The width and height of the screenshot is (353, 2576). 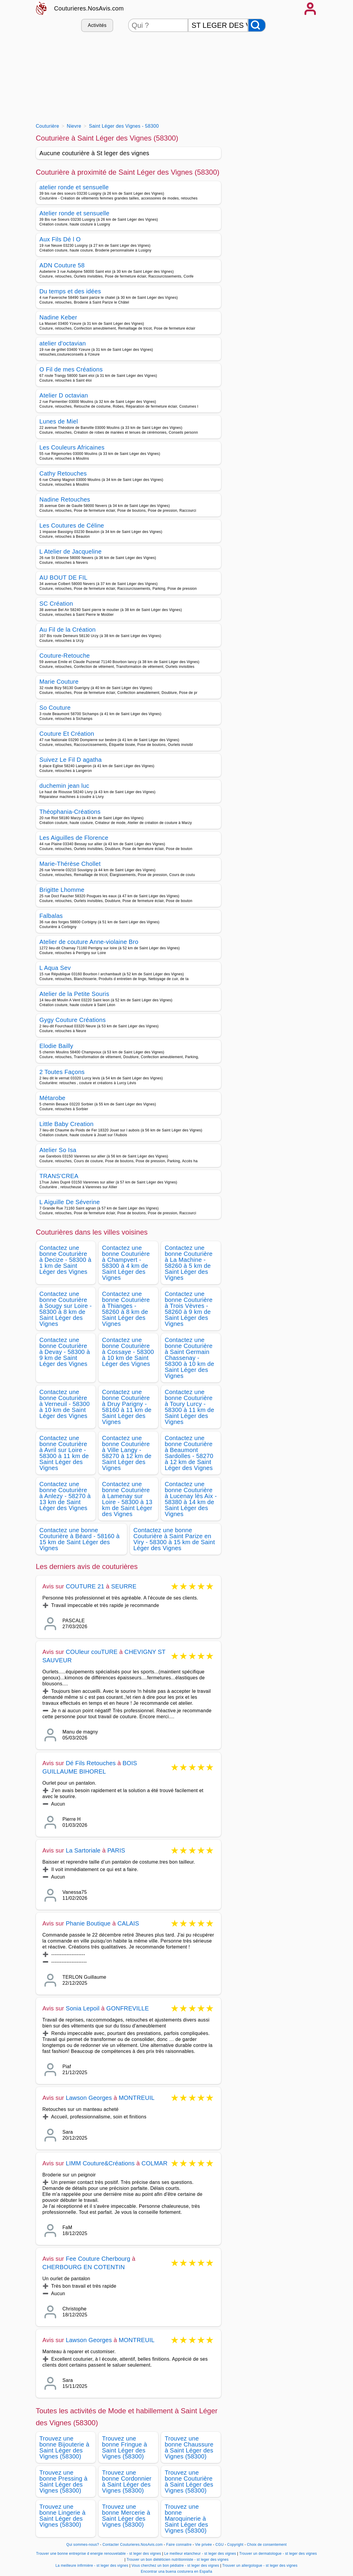 I want to click on MONTREUIL, so click(x=136, y=2097).